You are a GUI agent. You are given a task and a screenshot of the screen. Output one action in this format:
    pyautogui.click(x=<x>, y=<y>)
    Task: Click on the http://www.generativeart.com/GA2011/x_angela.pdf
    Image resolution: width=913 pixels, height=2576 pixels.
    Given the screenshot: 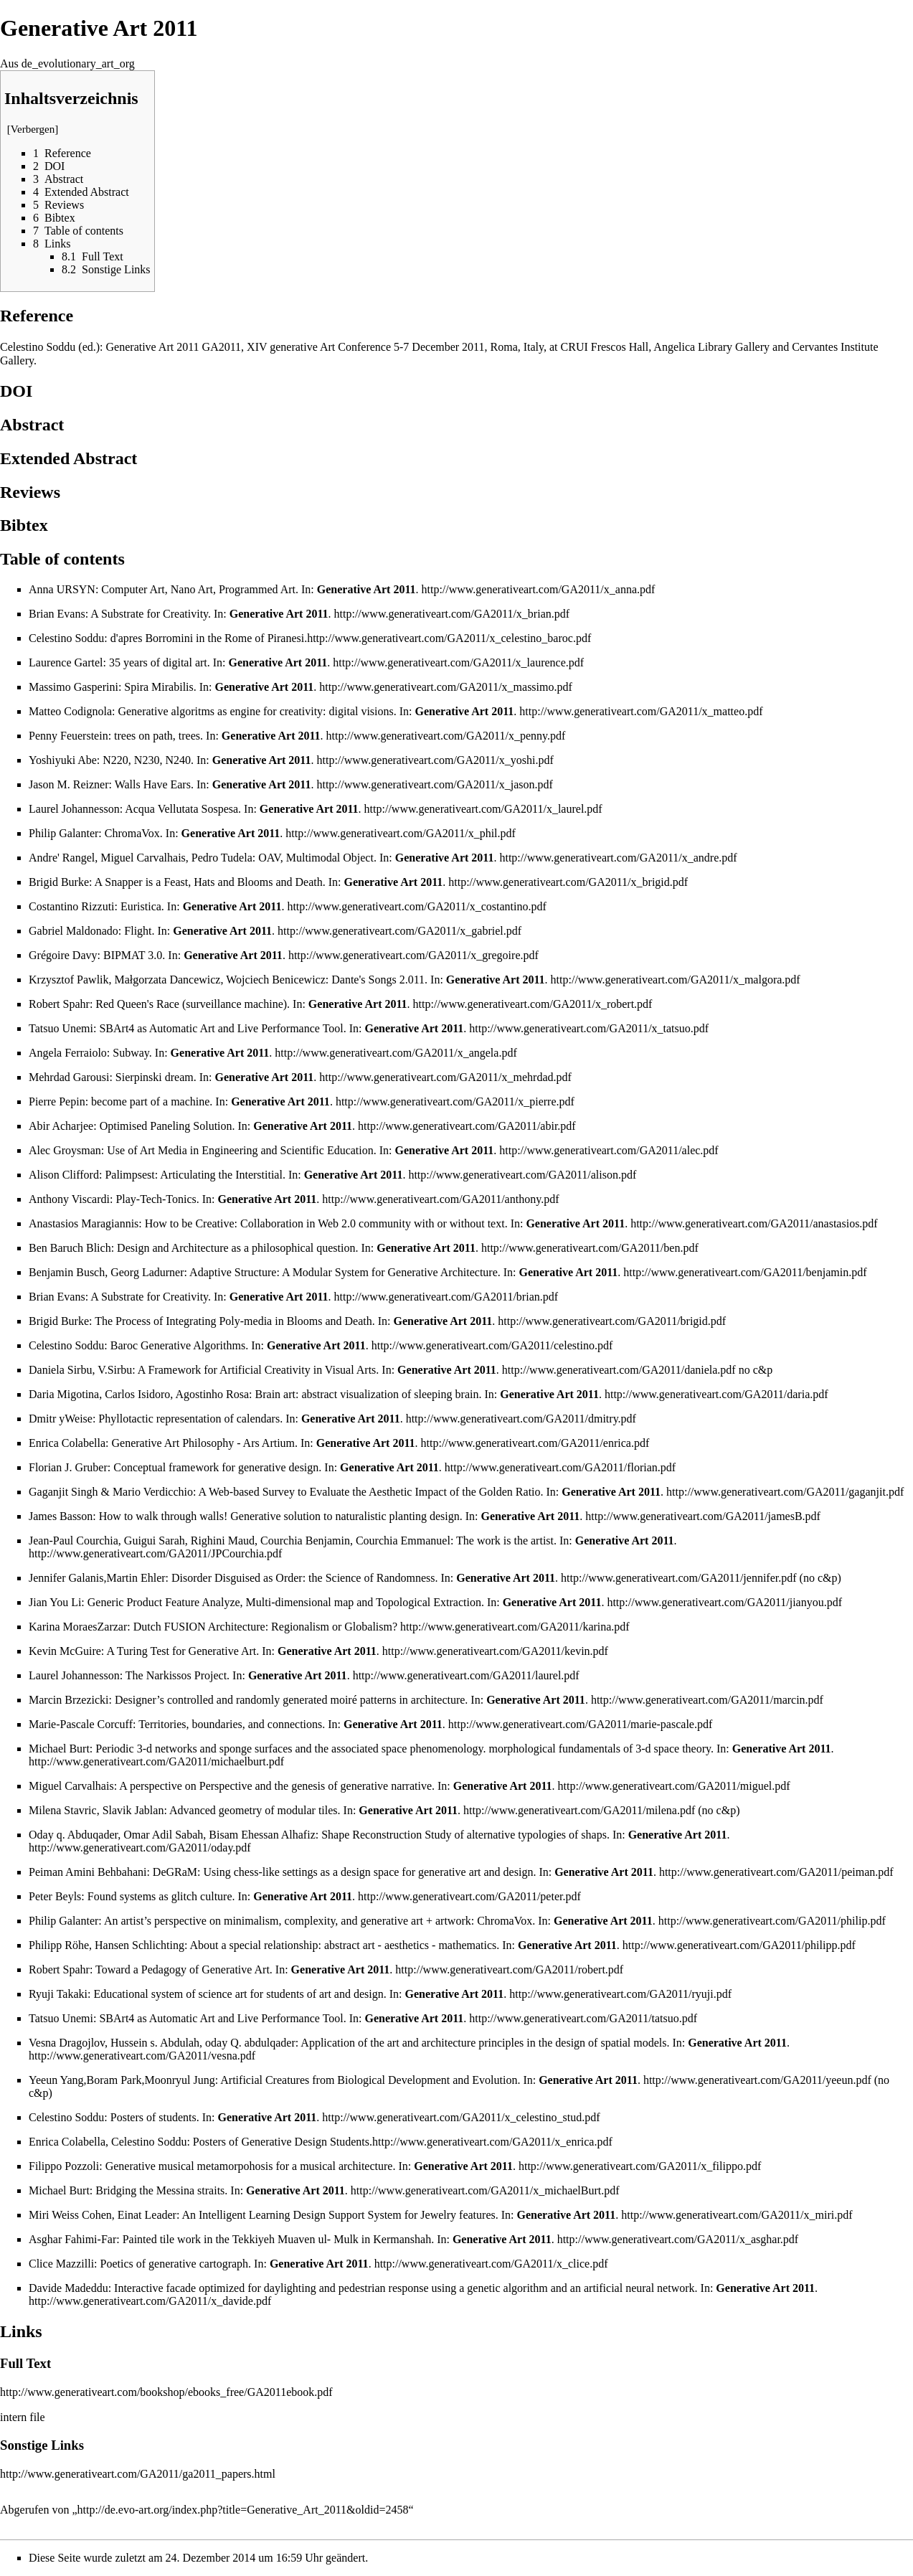 What is the action you would take?
    pyautogui.click(x=395, y=1053)
    